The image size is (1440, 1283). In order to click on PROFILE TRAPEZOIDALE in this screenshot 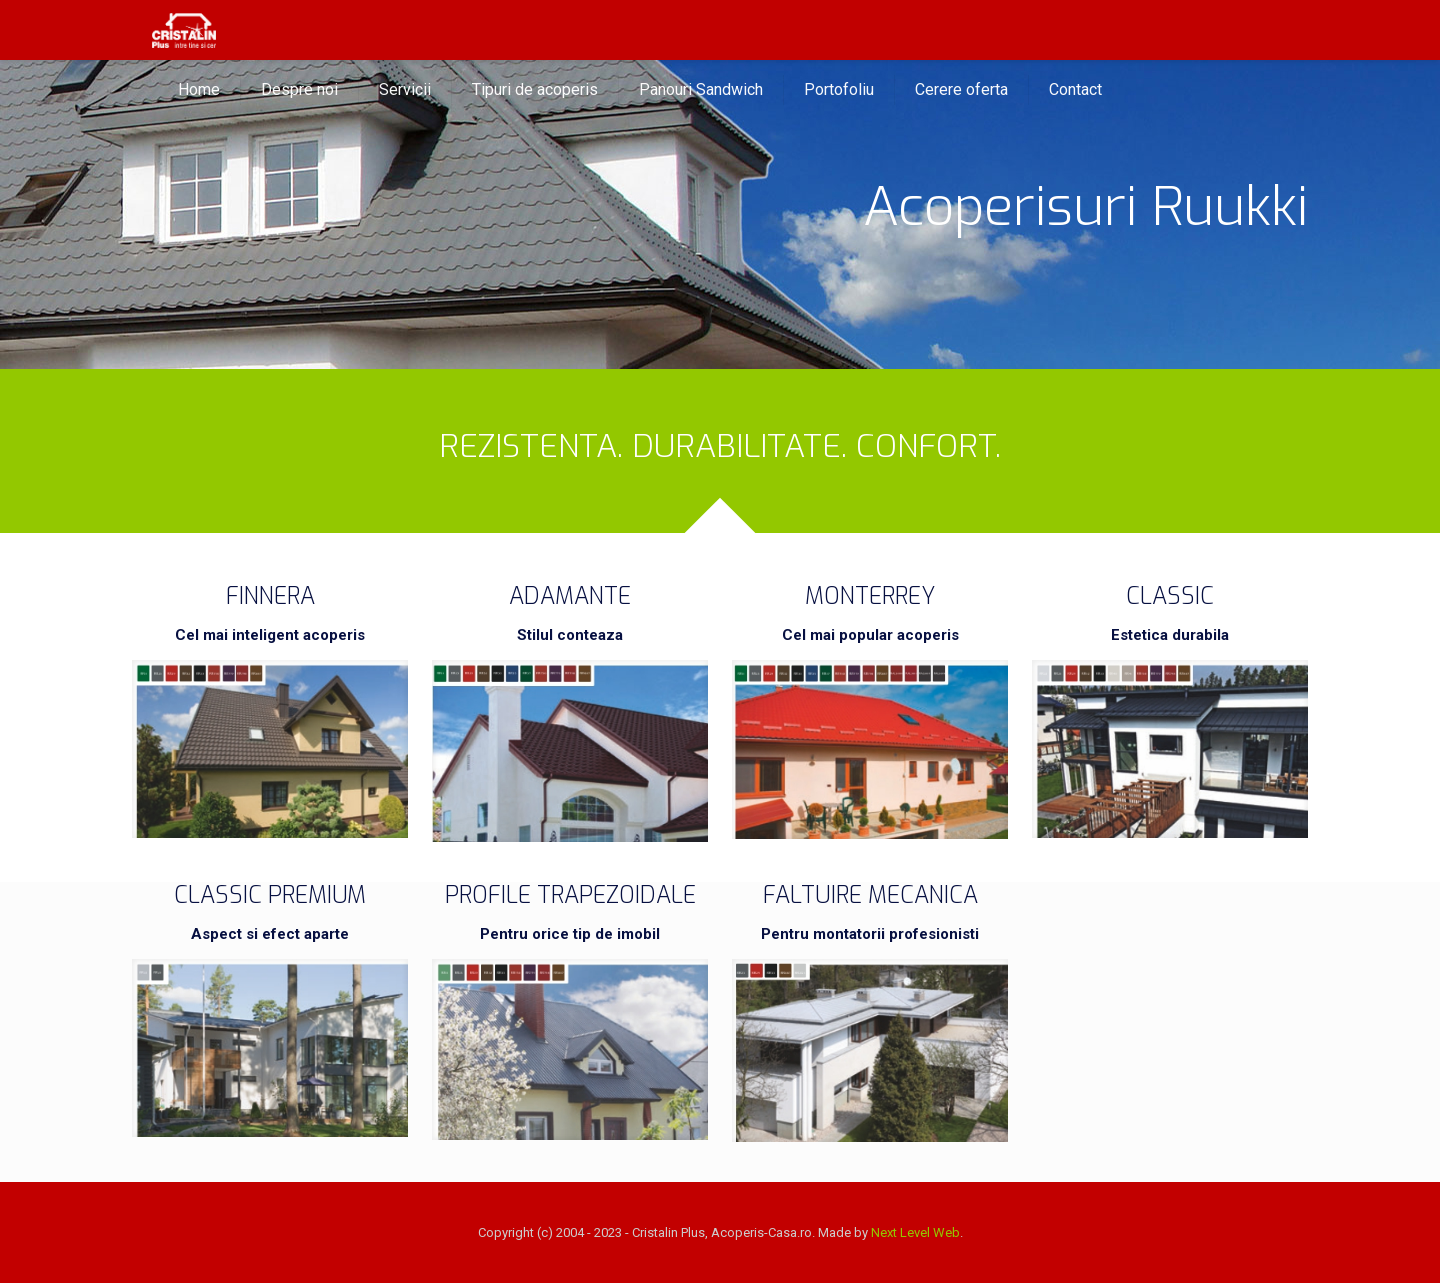, I will do `click(570, 895)`.